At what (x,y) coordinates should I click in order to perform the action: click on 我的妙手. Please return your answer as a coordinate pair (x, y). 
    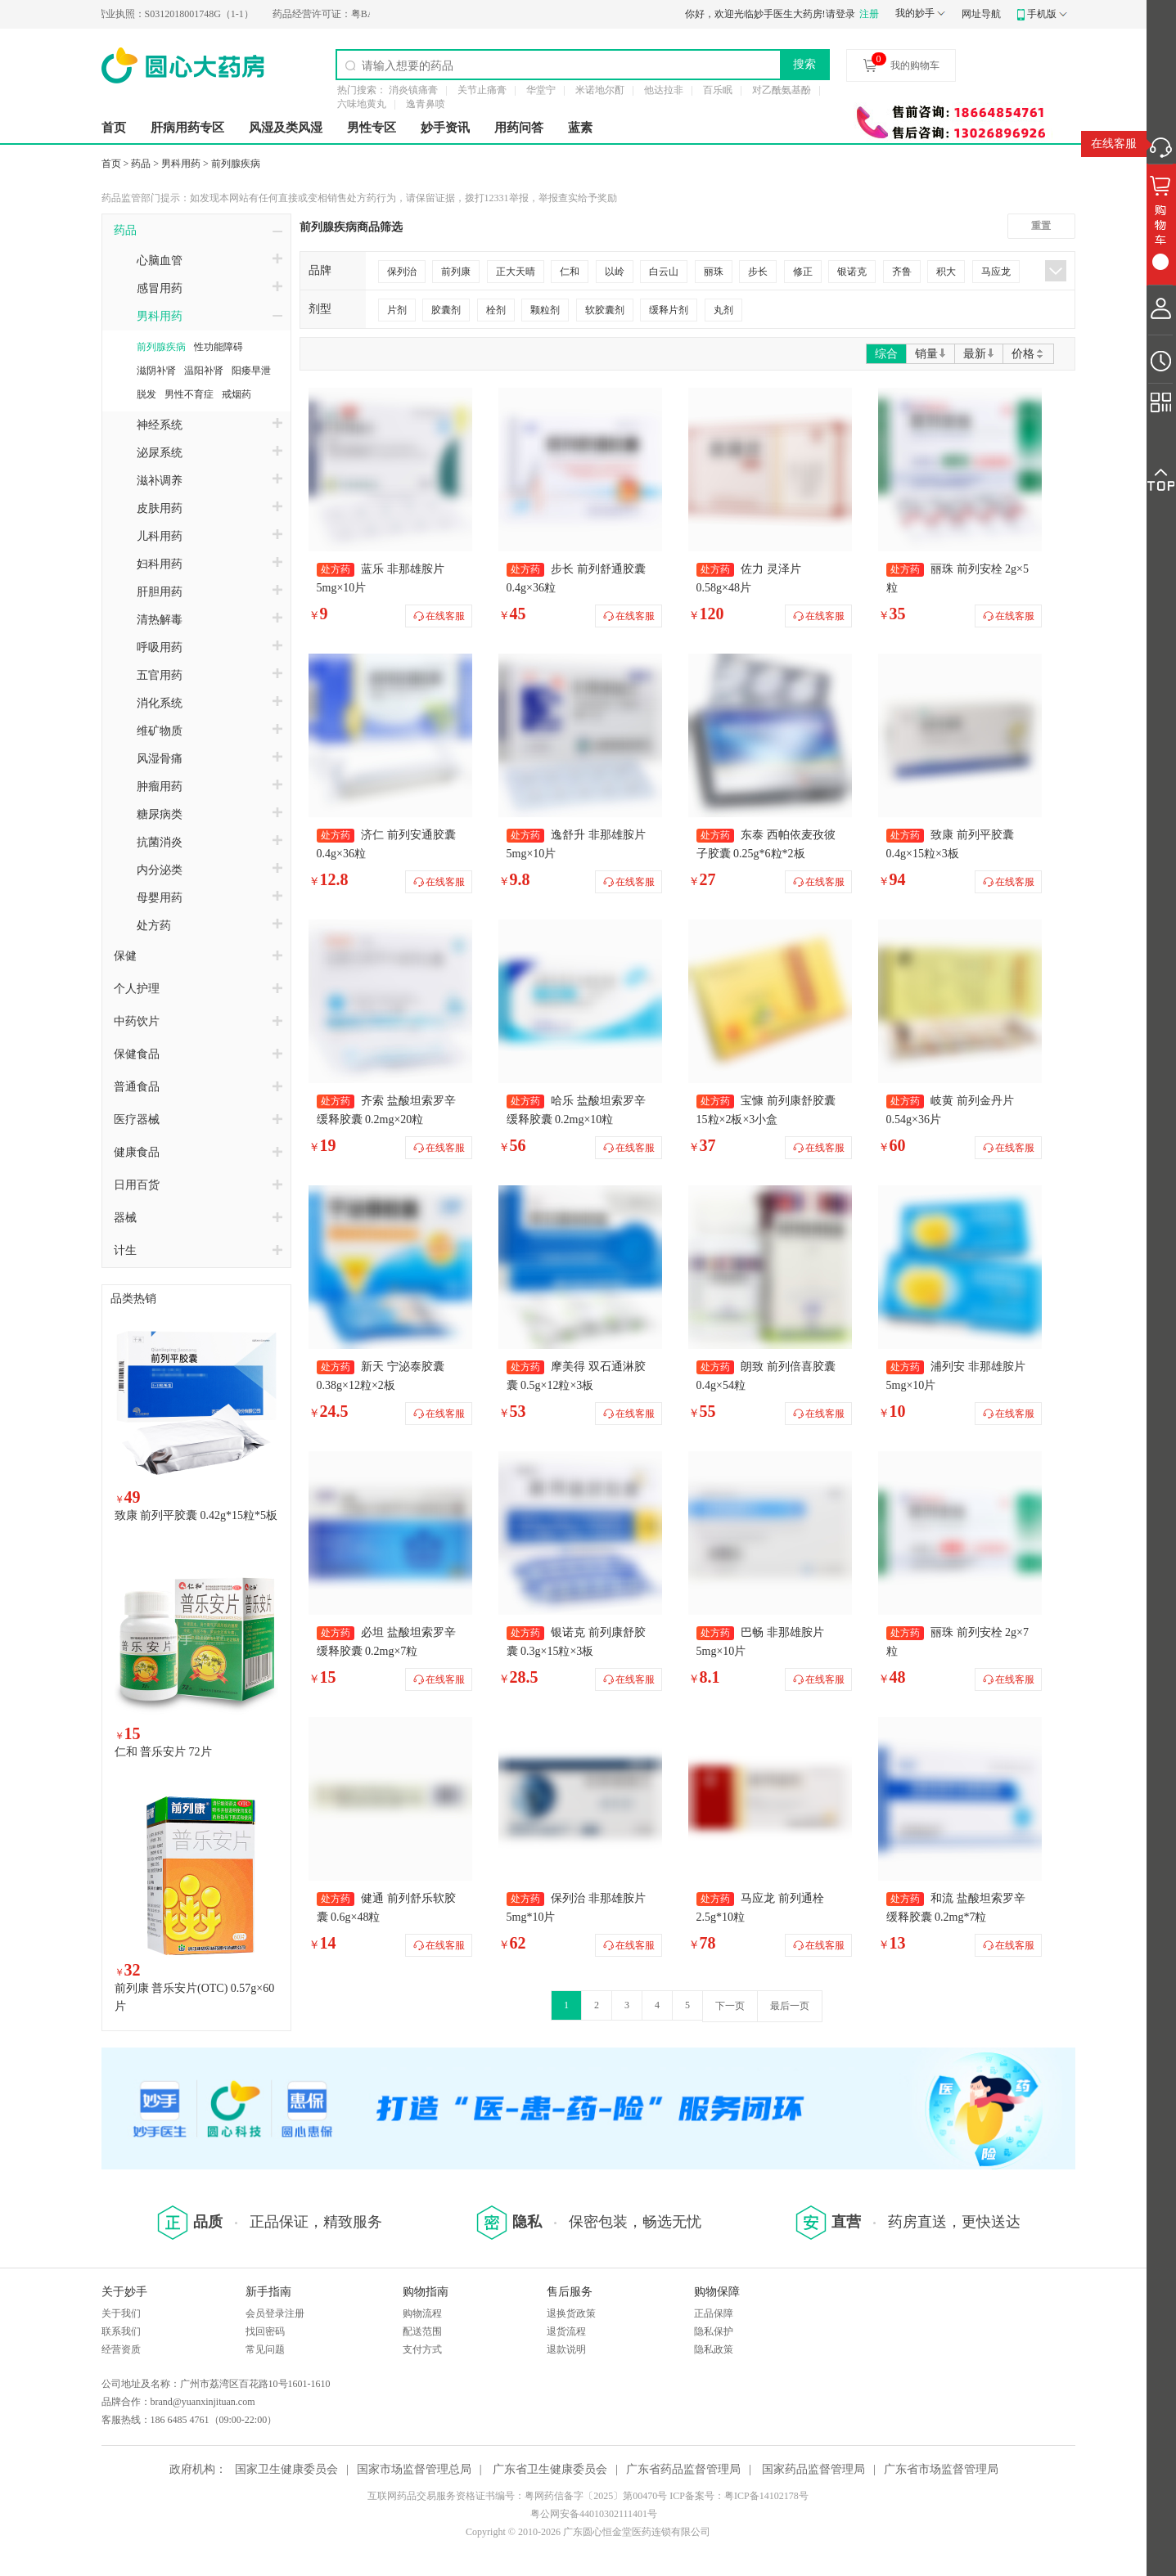
    Looking at the image, I should click on (915, 13).